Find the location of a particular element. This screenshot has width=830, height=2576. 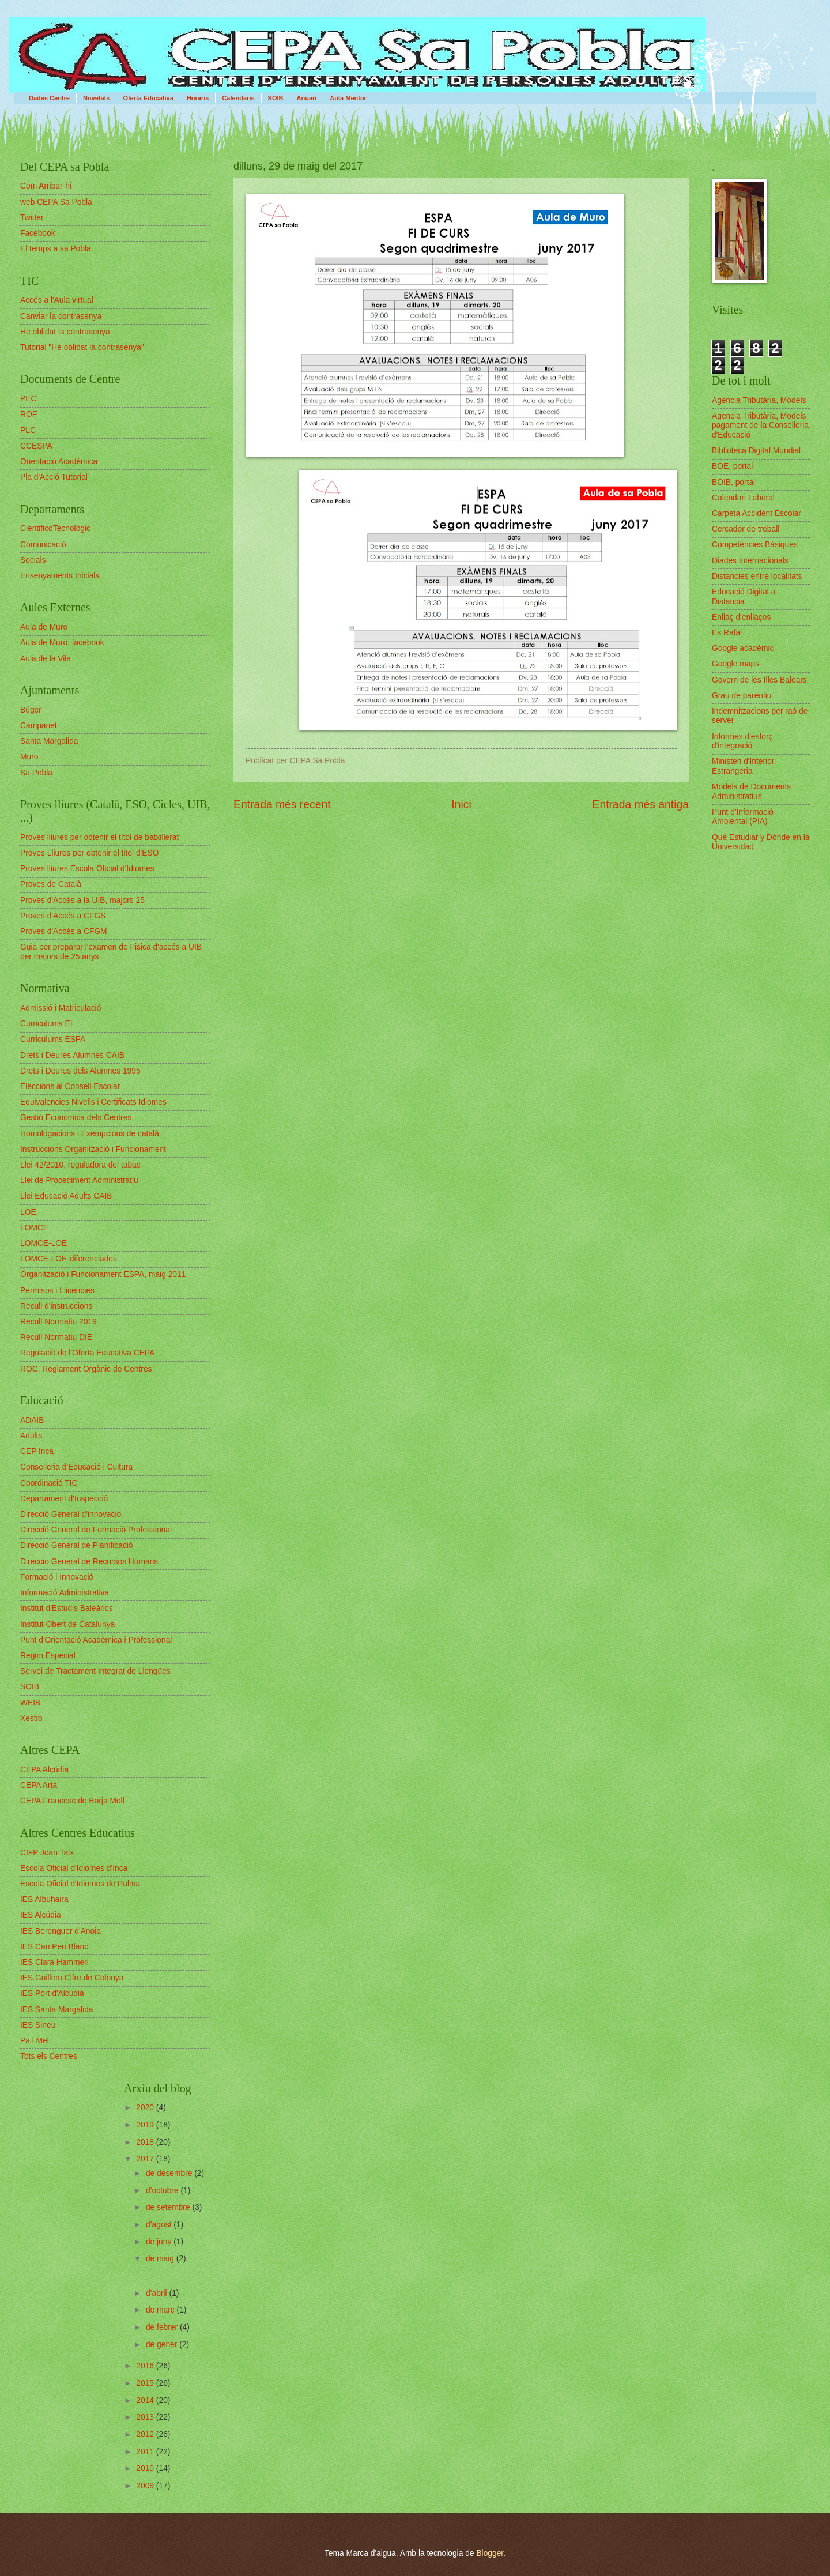

Recull Normatiu 2019 is located at coordinates (58, 1321).